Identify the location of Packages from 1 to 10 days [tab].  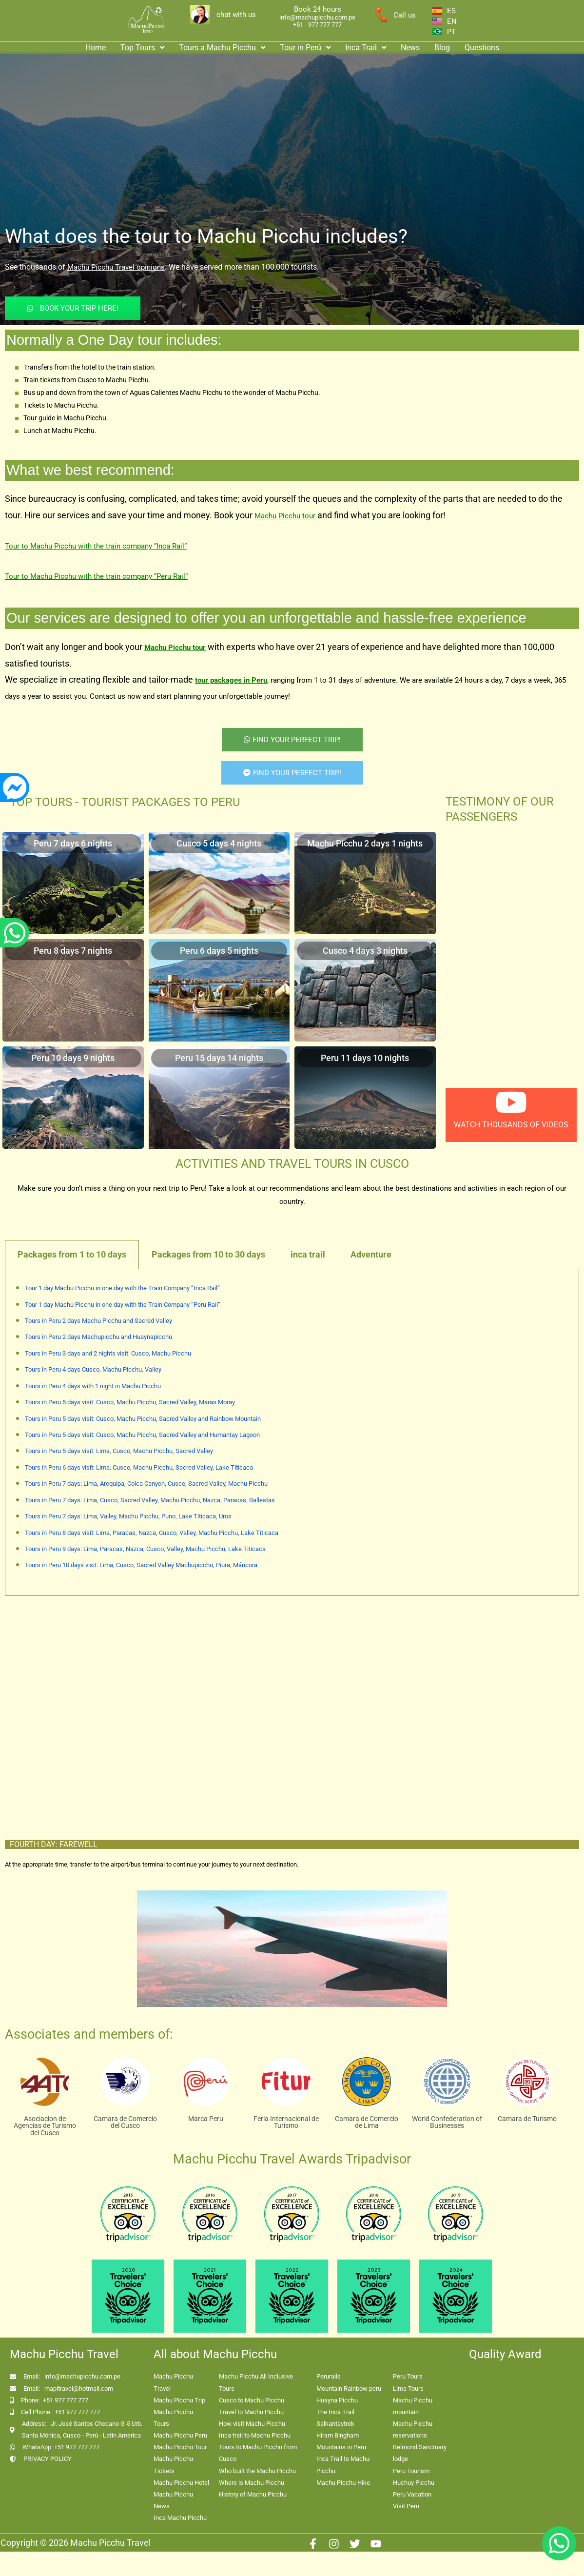
(72, 1254).